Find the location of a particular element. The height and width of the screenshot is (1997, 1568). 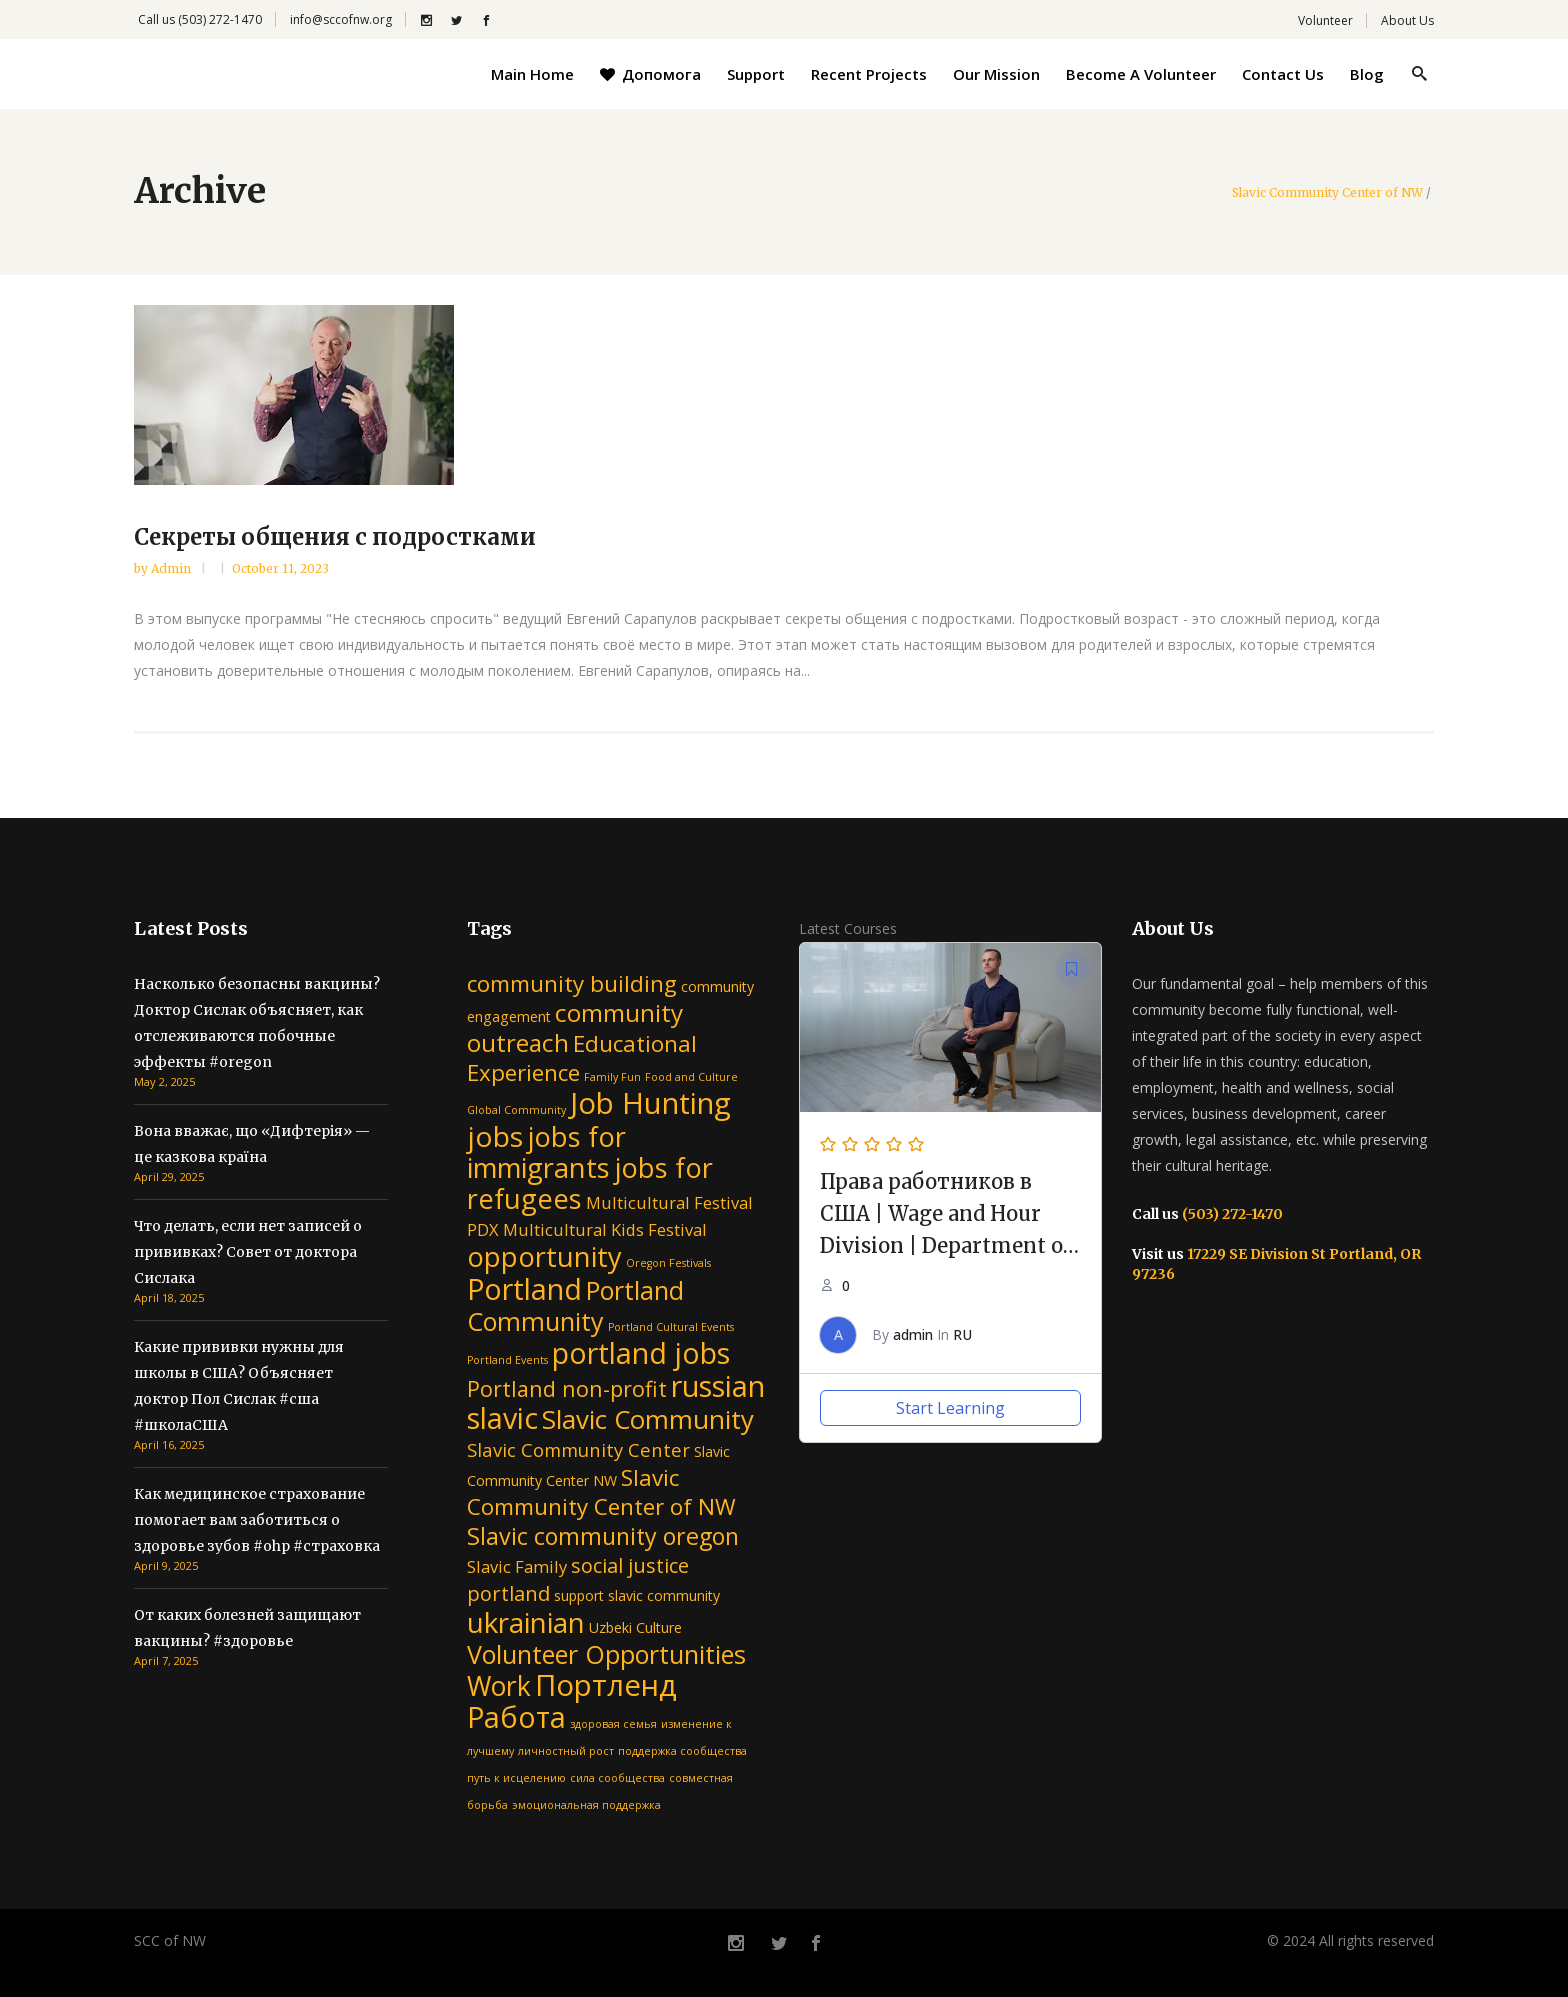

jobs [jobs (15 items)] is located at coordinates (495, 1136).